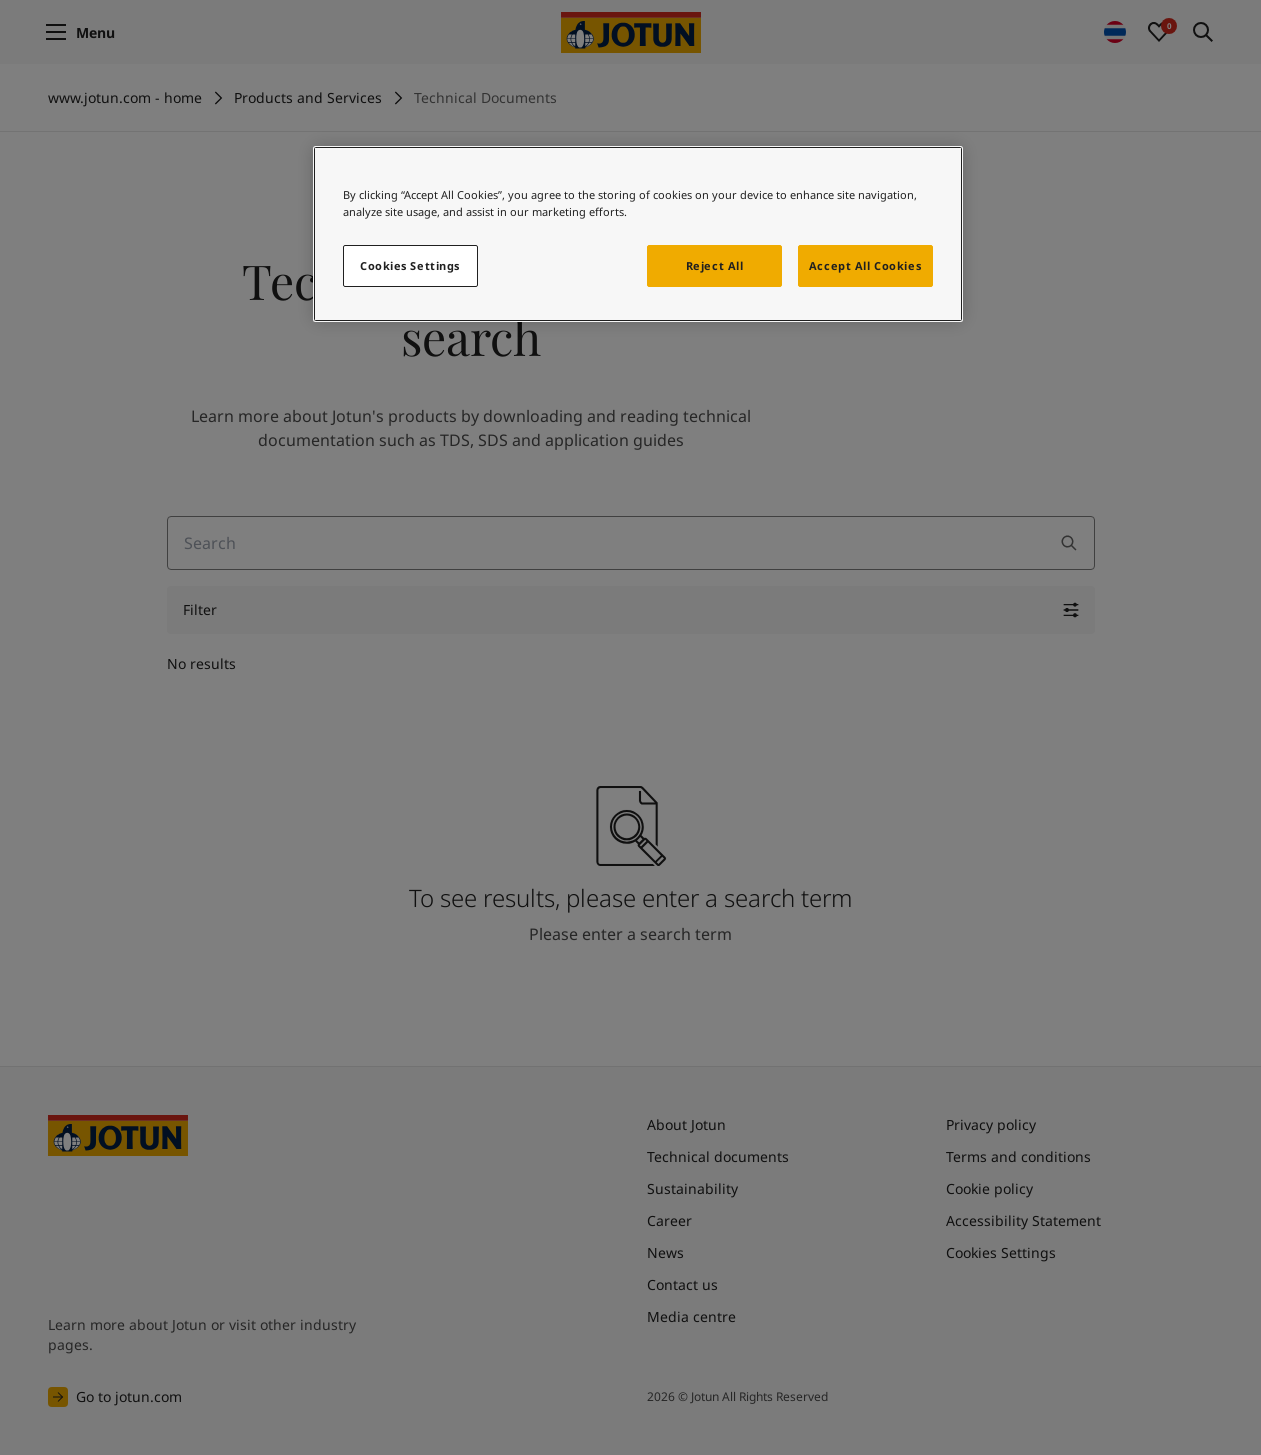 Image resolution: width=1261 pixels, height=1455 pixels. What do you see at coordinates (865, 265) in the screenshot?
I see `Accept All Cookies` at bounding box center [865, 265].